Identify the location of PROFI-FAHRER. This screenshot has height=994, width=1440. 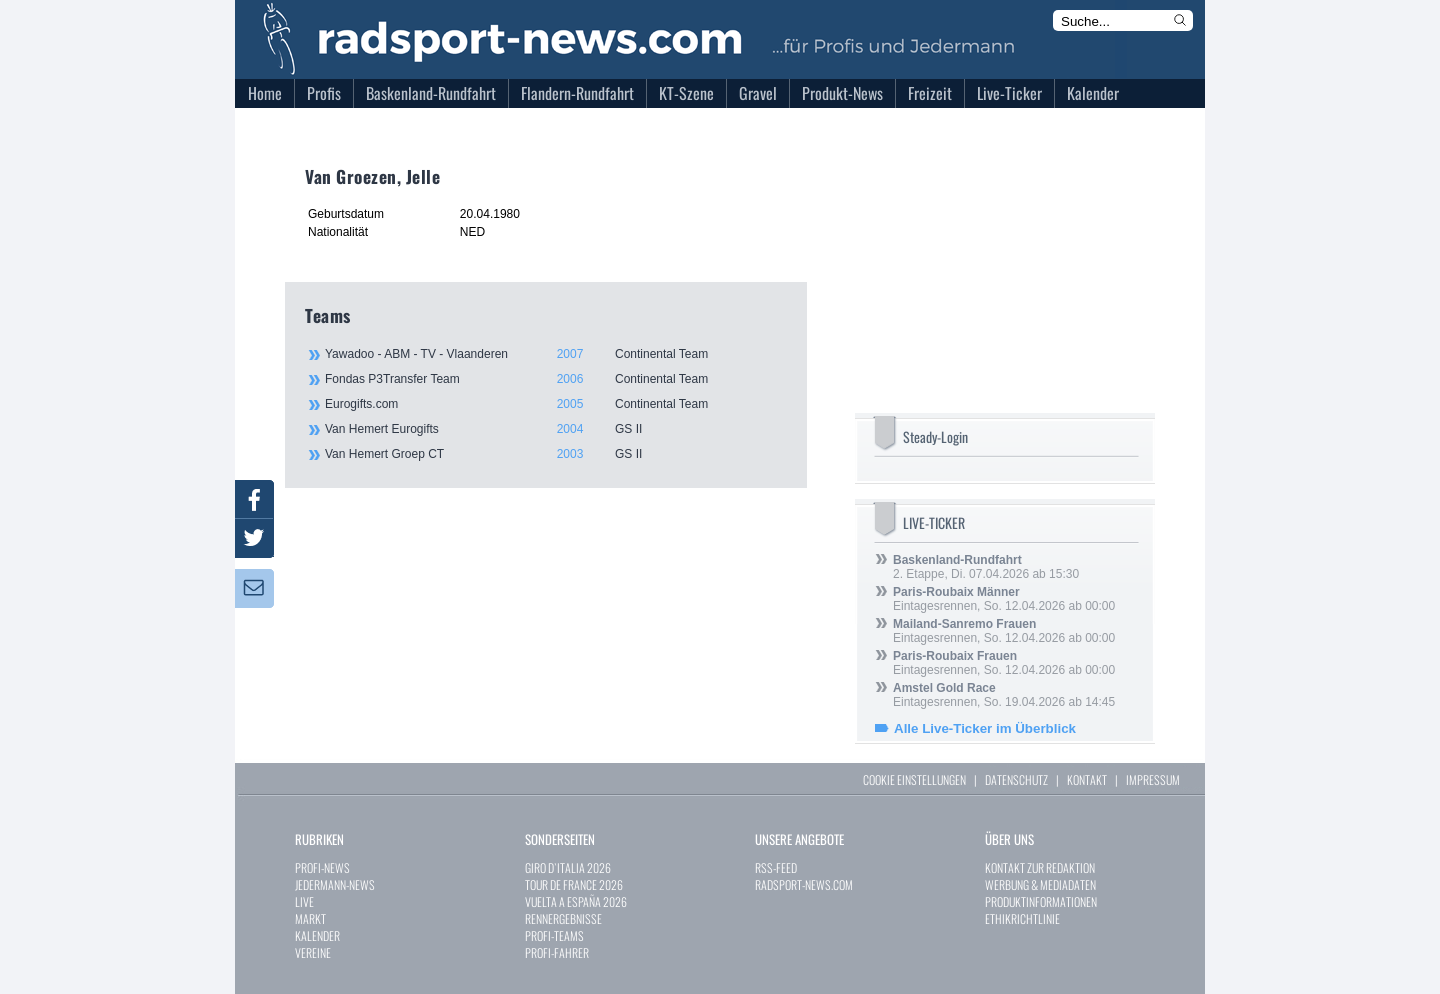
(557, 952).